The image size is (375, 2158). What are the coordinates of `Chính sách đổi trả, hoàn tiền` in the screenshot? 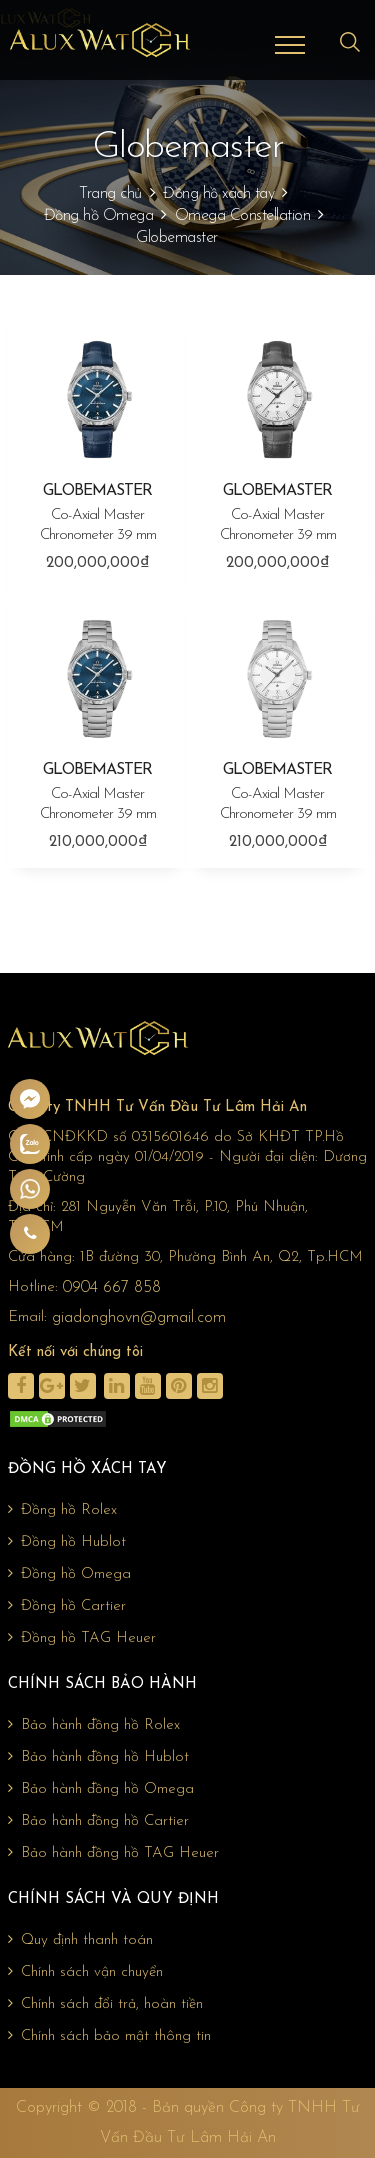 It's located at (105, 2004).